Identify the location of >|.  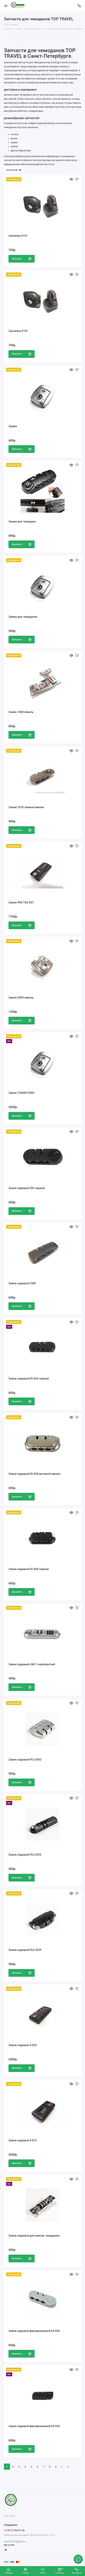
(68, 2466).